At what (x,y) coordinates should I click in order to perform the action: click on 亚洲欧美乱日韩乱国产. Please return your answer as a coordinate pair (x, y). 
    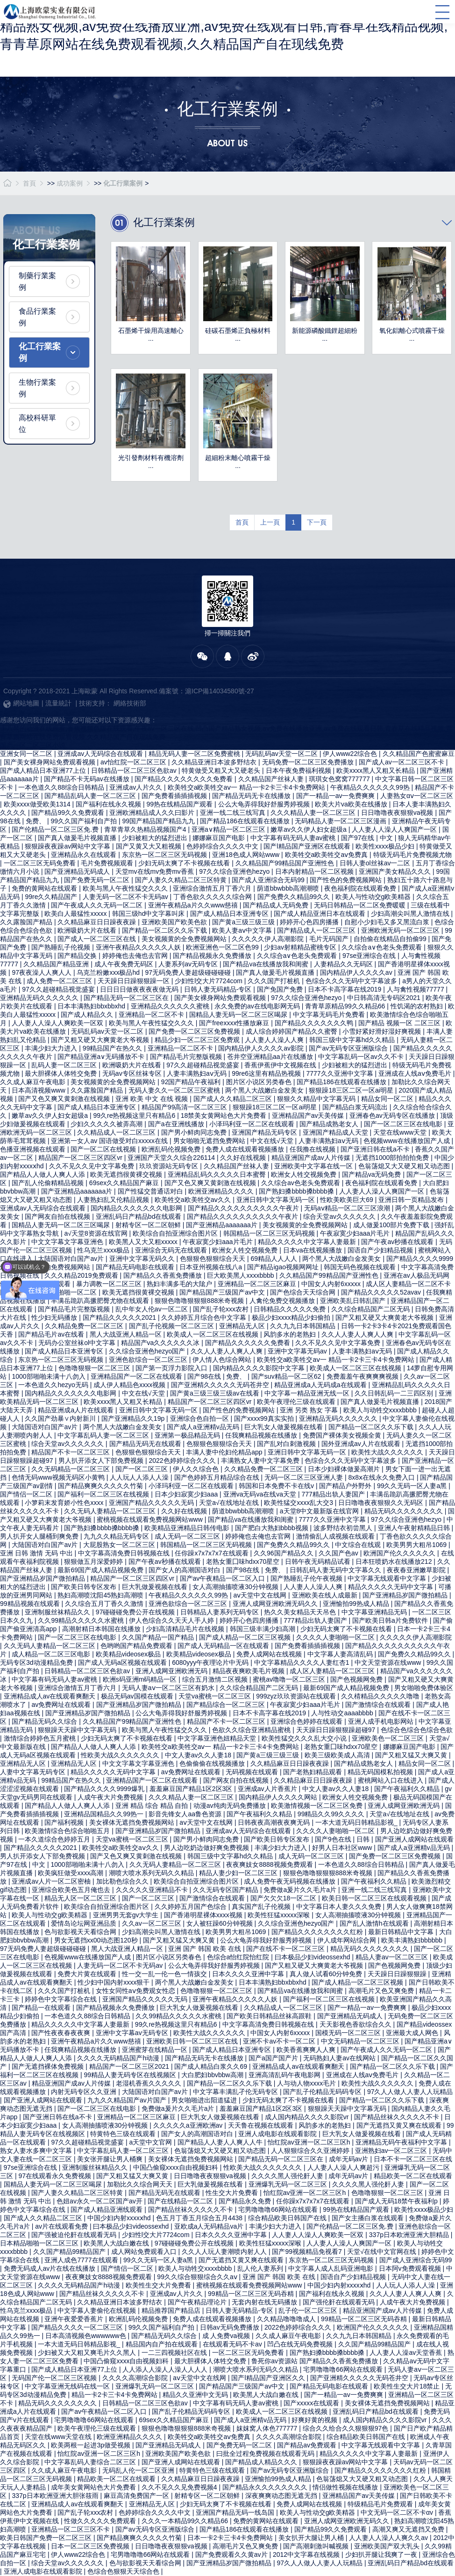
    Looking at the image, I should click on (353, 1300).